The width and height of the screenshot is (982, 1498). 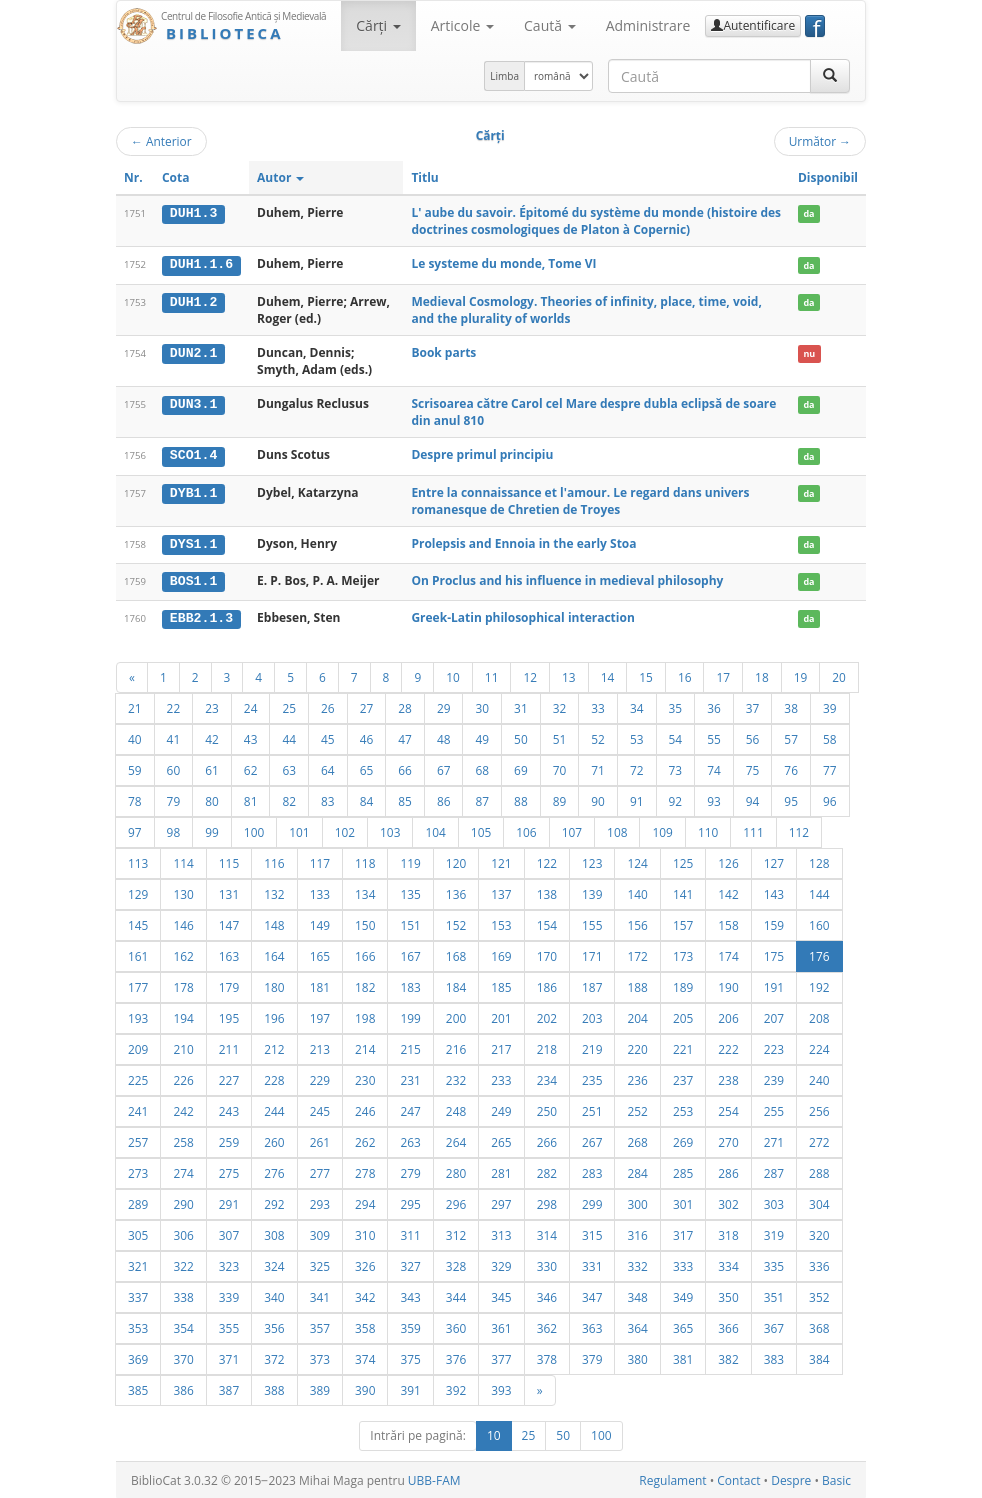 What do you see at coordinates (662, 830) in the screenshot?
I see `109` at bounding box center [662, 830].